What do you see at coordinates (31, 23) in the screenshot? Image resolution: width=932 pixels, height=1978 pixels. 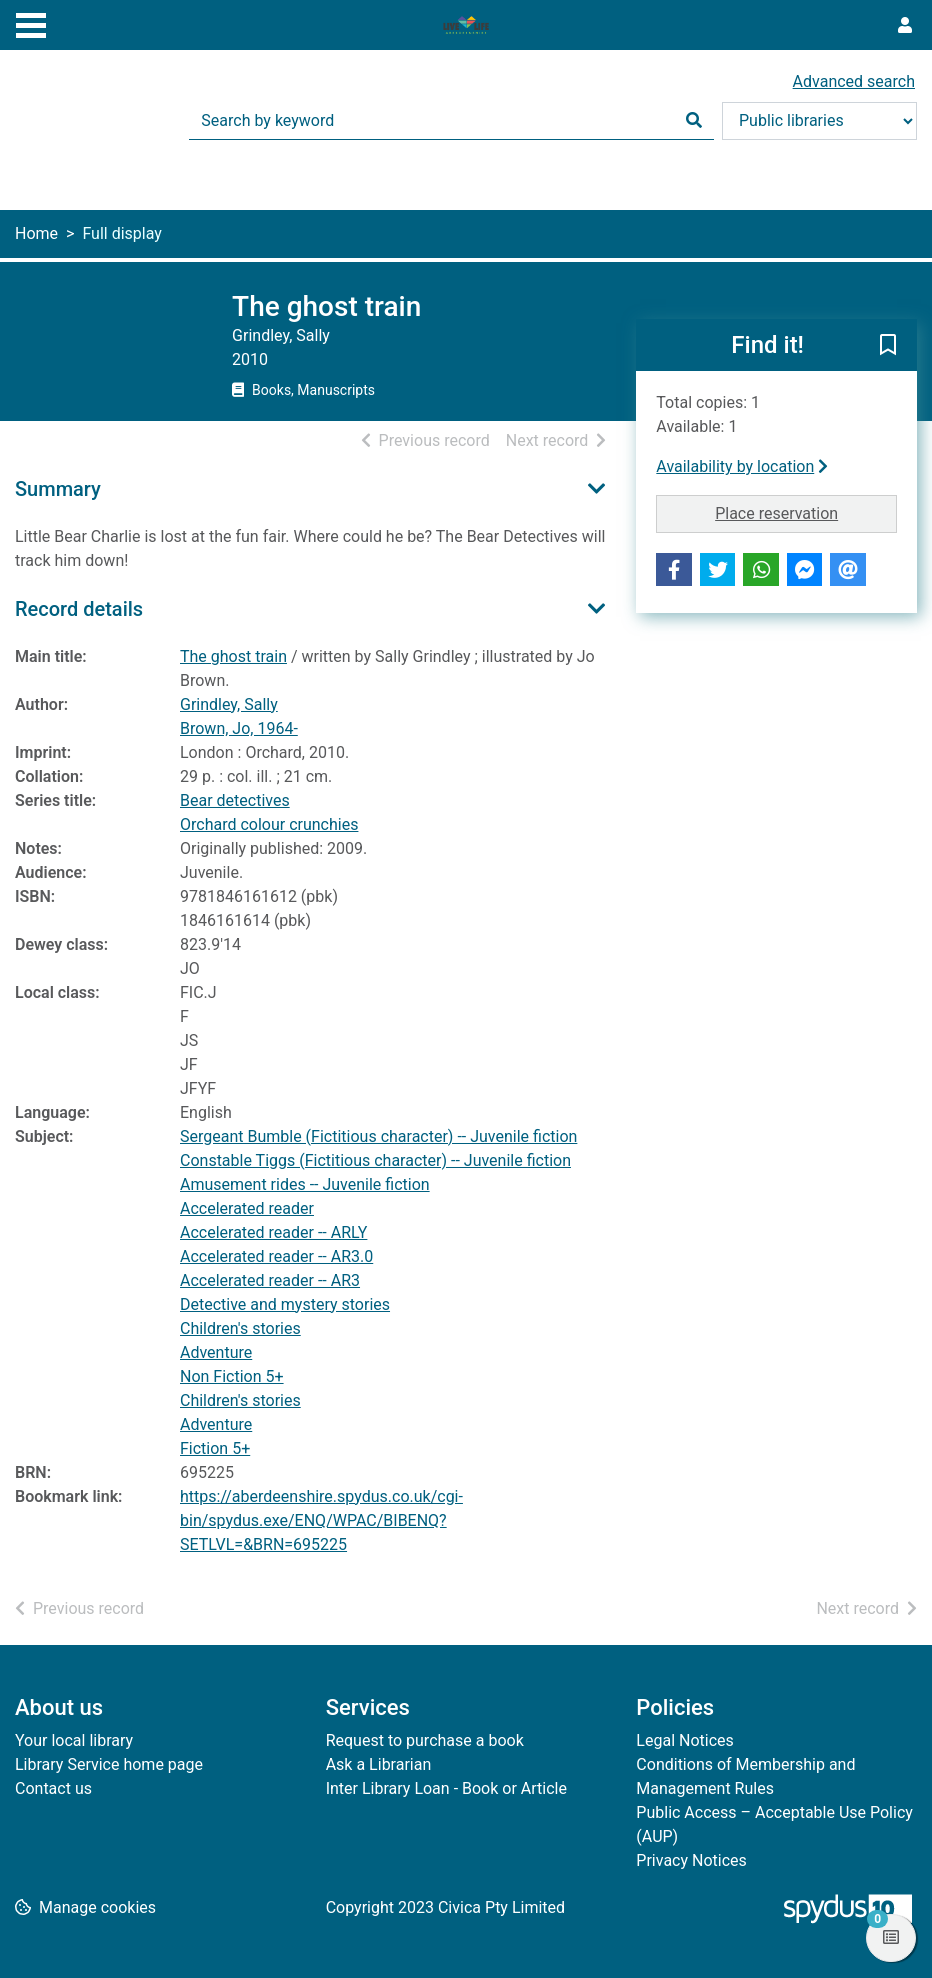 I see `[Toggle navigation]` at bounding box center [31, 23].